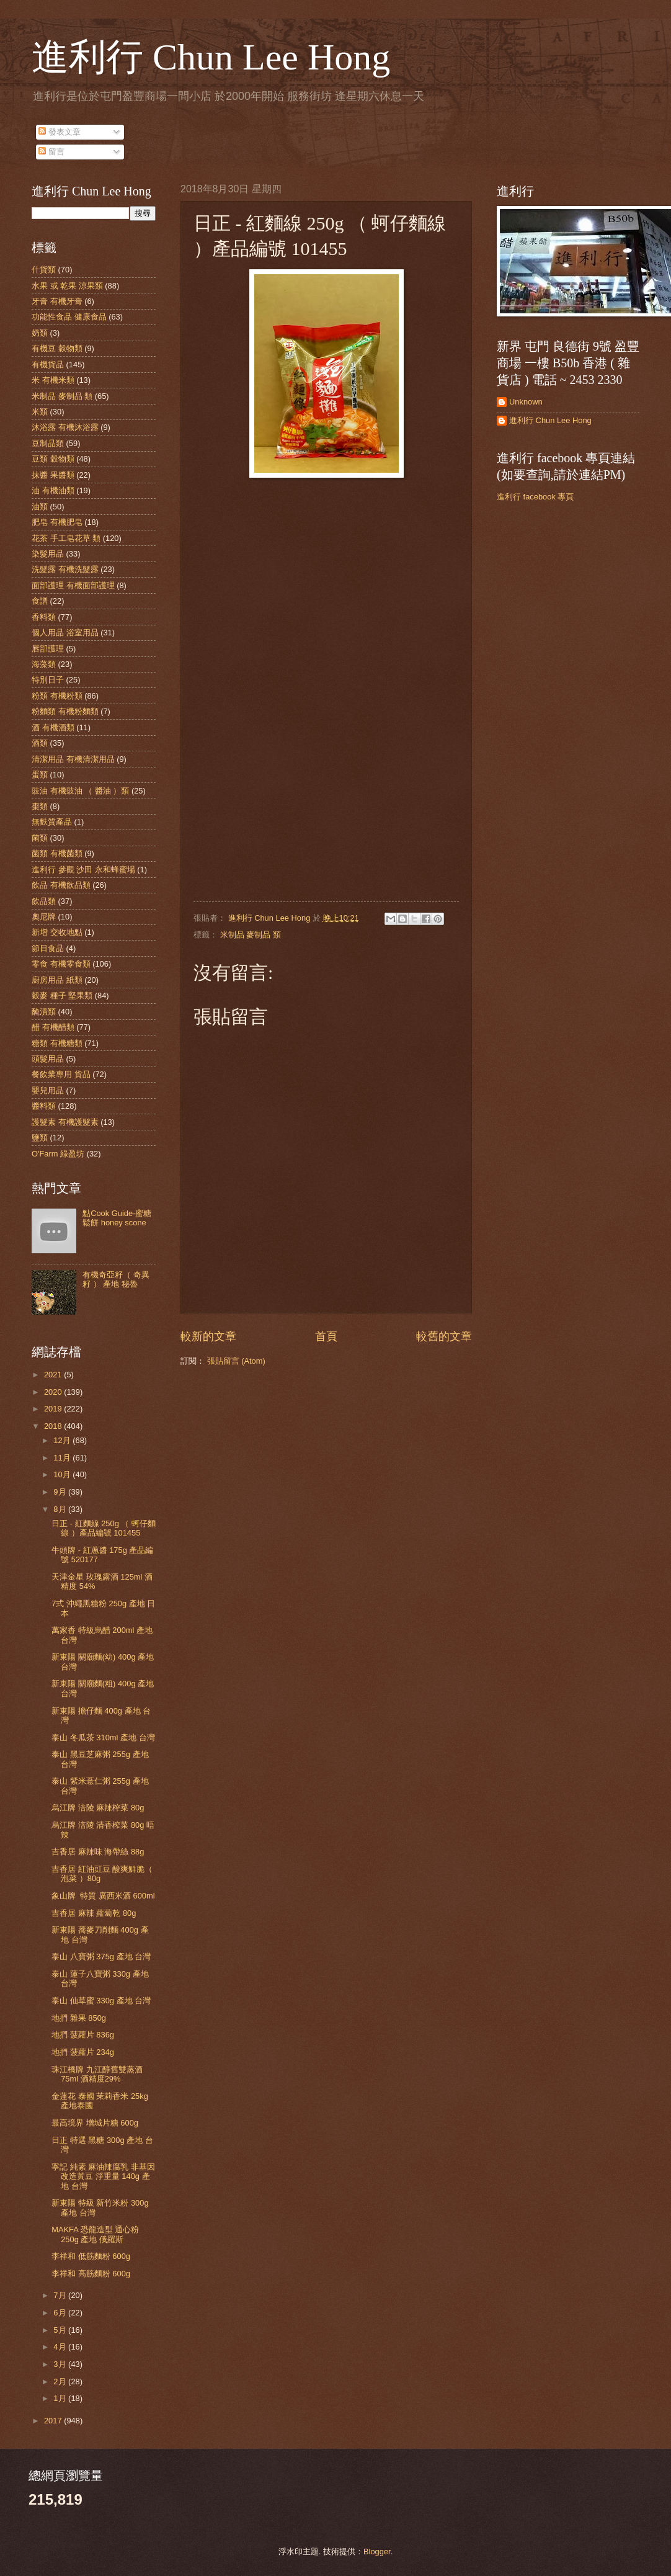  Describe the element at coordinates (44, 916) in the screenshot. I see `奧尼牌` at that location.